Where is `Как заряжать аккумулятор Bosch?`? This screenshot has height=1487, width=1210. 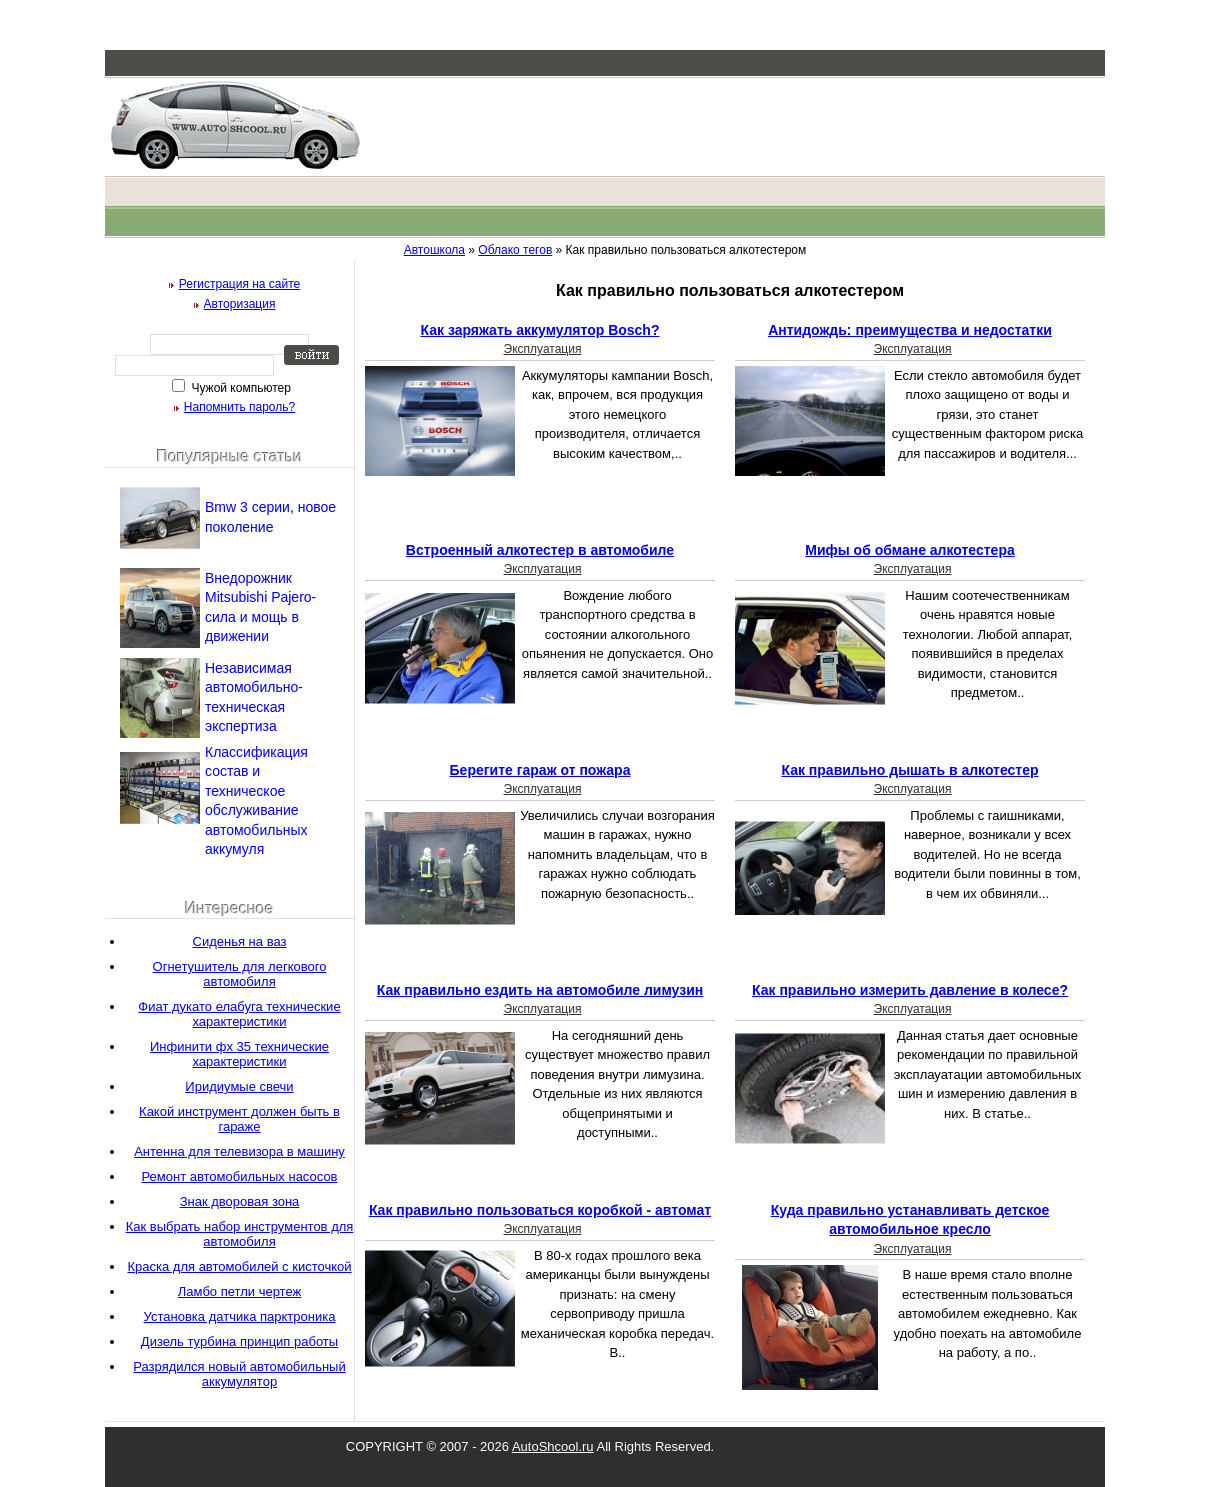 Как заряжать аккумулятор Bosch? is located at coordinates (540, 330).